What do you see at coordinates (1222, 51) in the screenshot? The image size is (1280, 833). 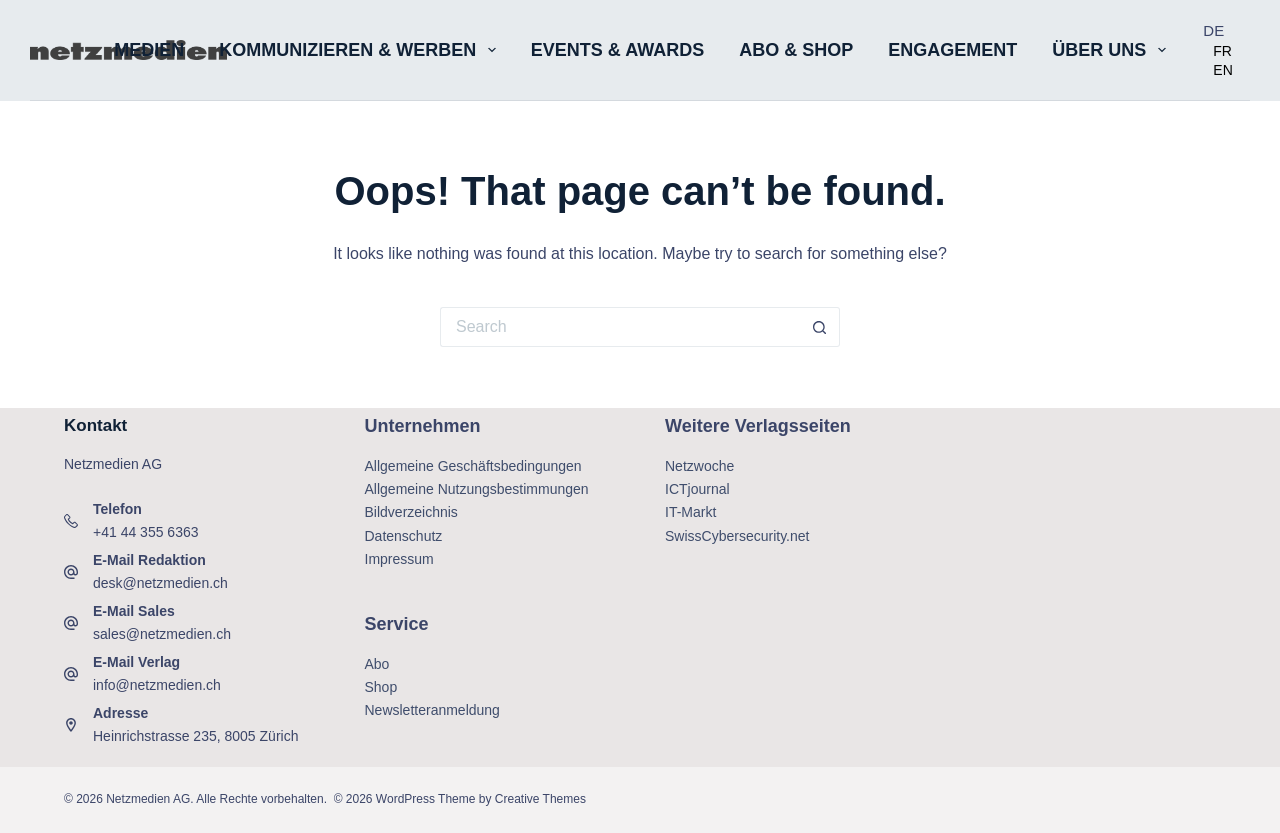 I see `FR [option]` at bounding box center [1222, 51].